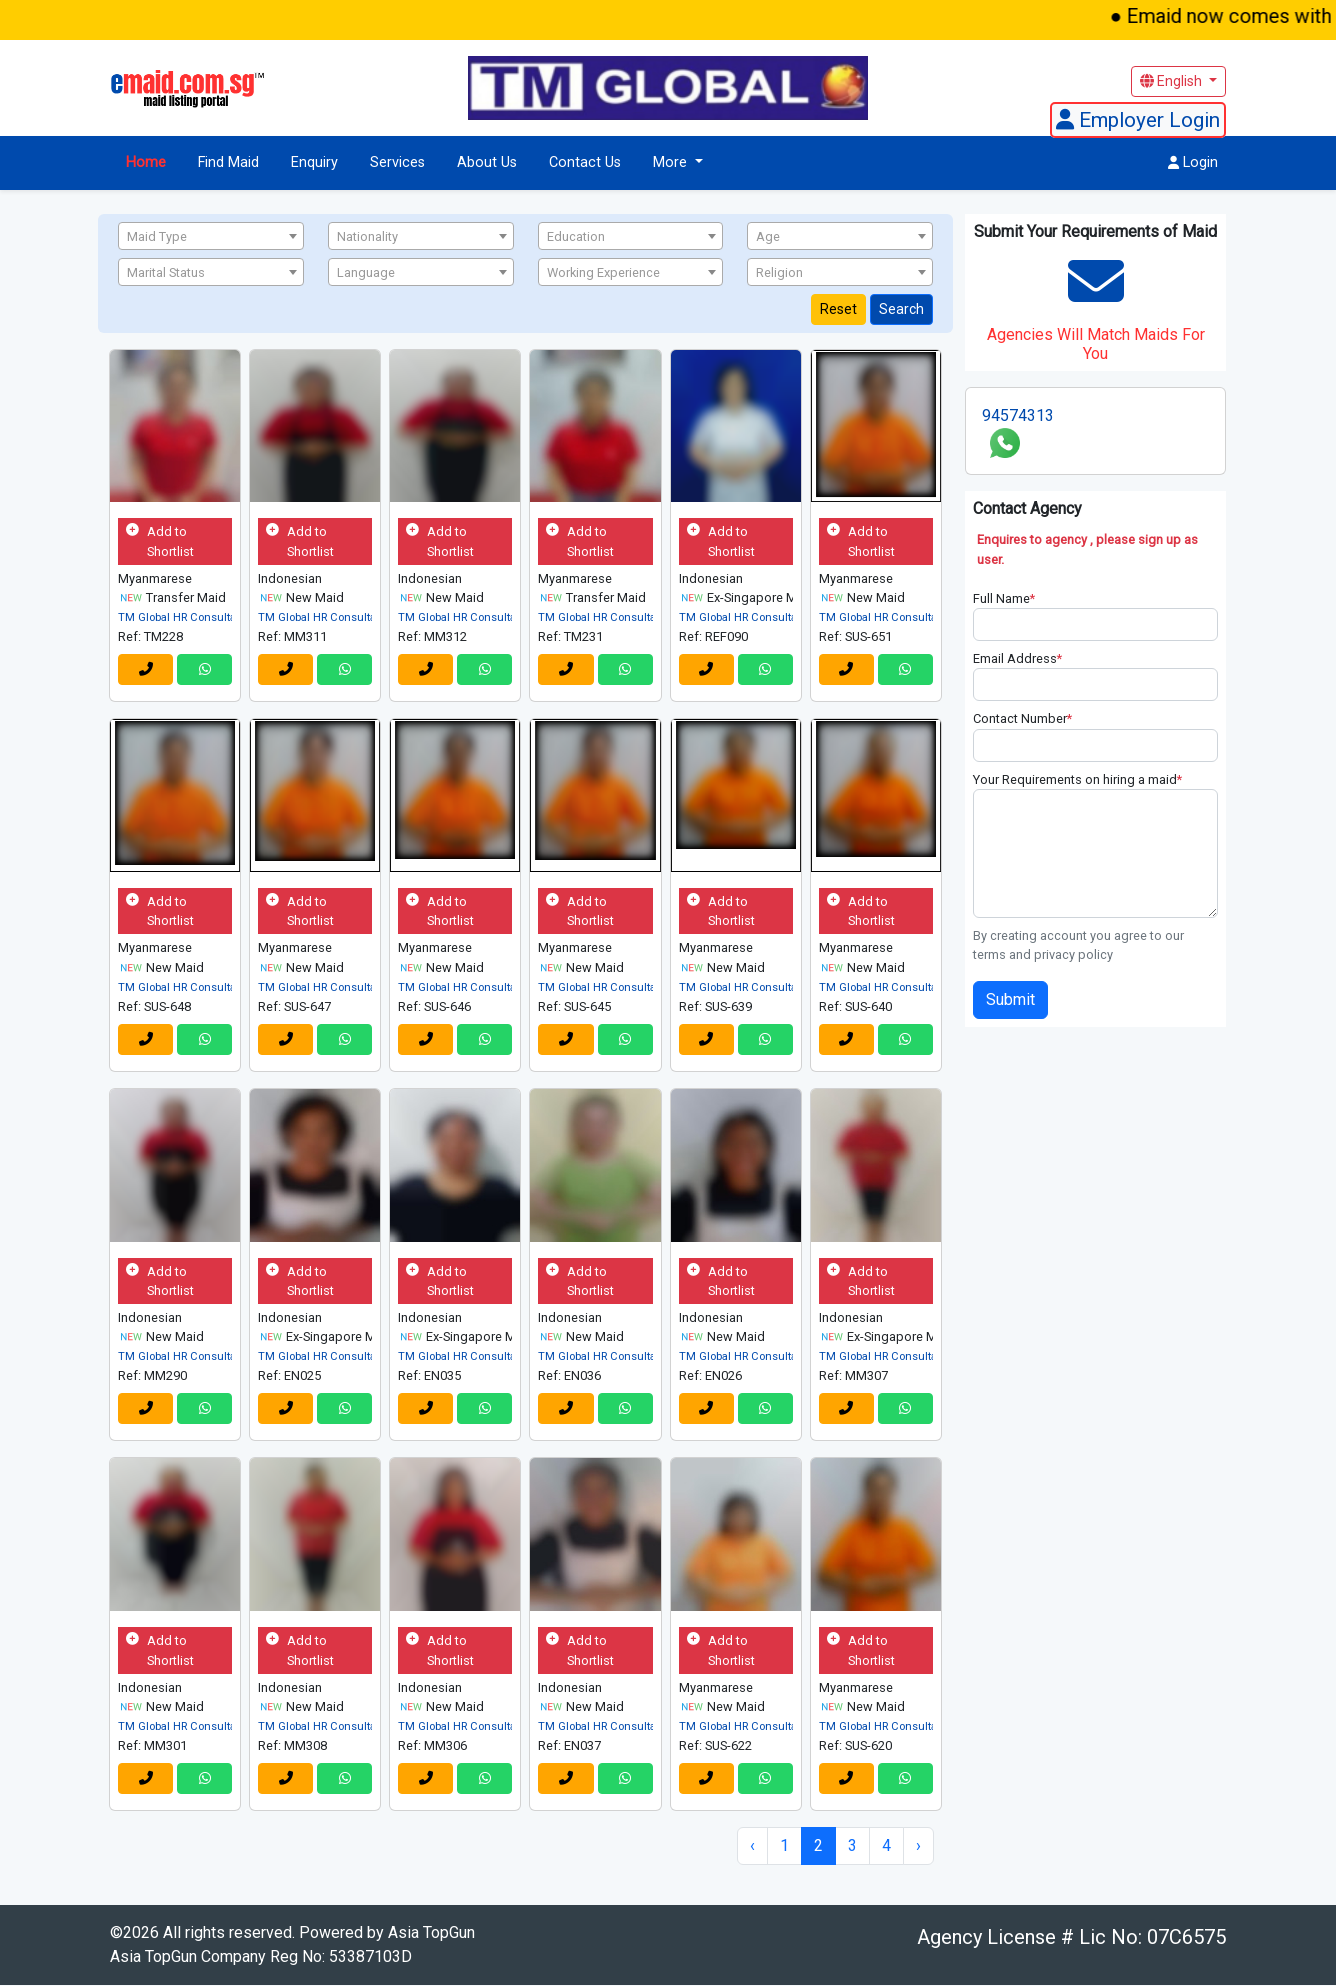  I want to click on Login, so click(1193, 162).